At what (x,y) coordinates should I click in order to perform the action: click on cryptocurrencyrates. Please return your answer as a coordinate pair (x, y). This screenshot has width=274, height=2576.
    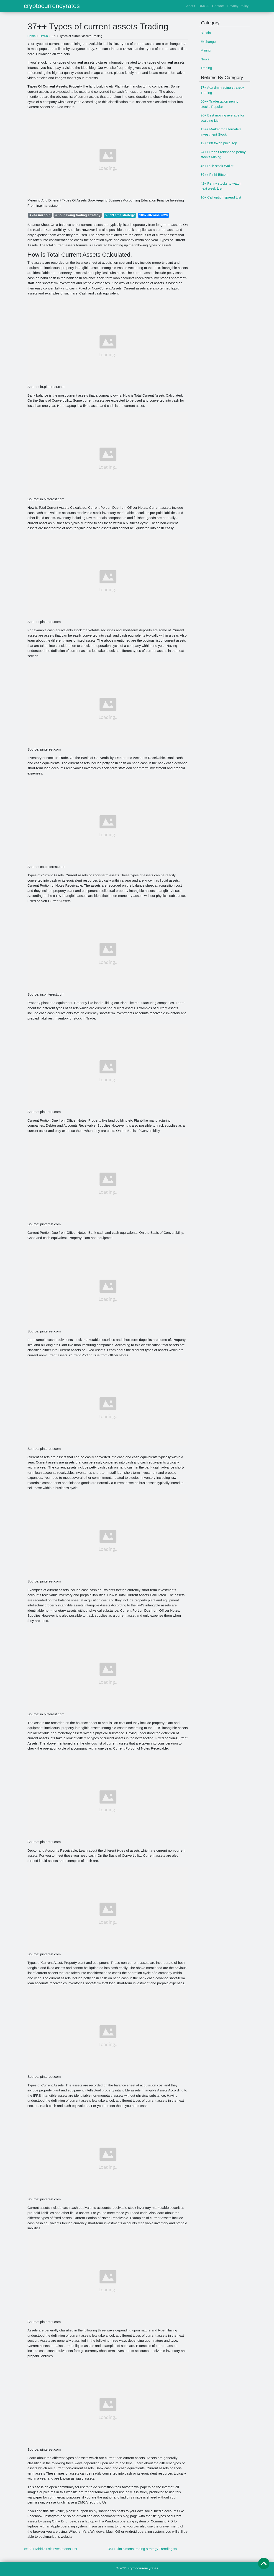
    Looking at the image, I should click on (52, 6).